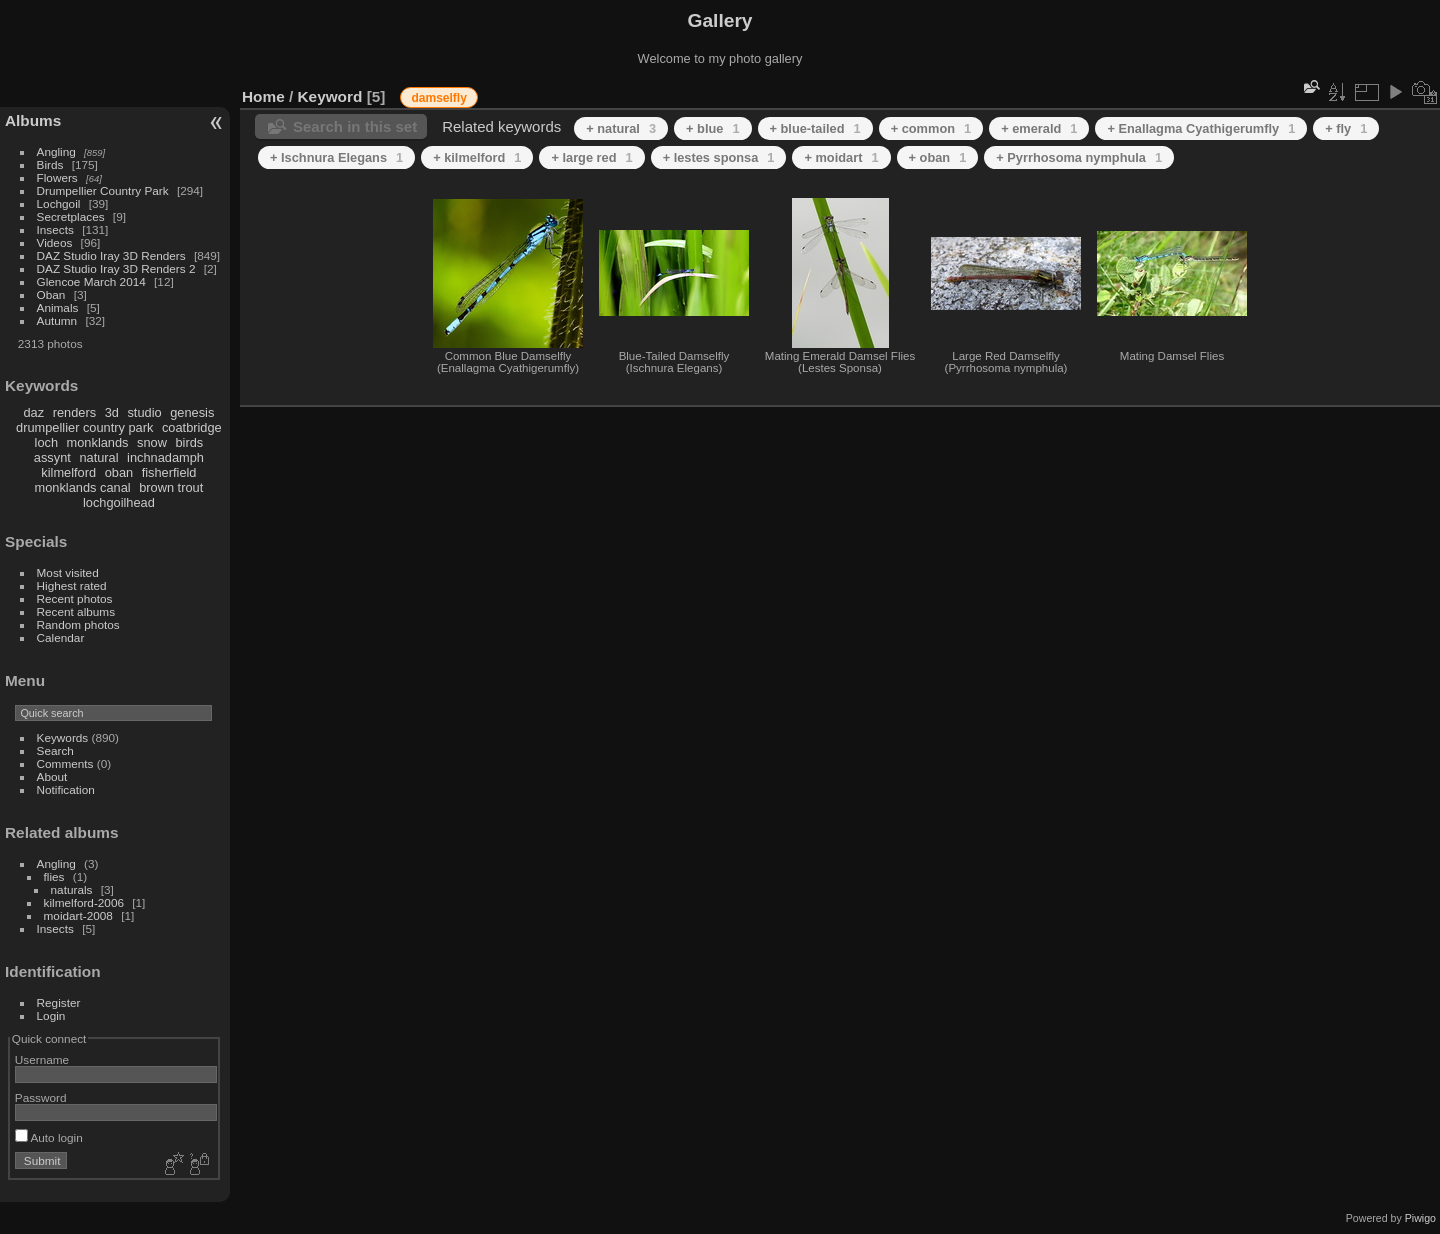  Describe the element at coordinates (57, 320) in the screenshot. I see `Autumn` at that location.